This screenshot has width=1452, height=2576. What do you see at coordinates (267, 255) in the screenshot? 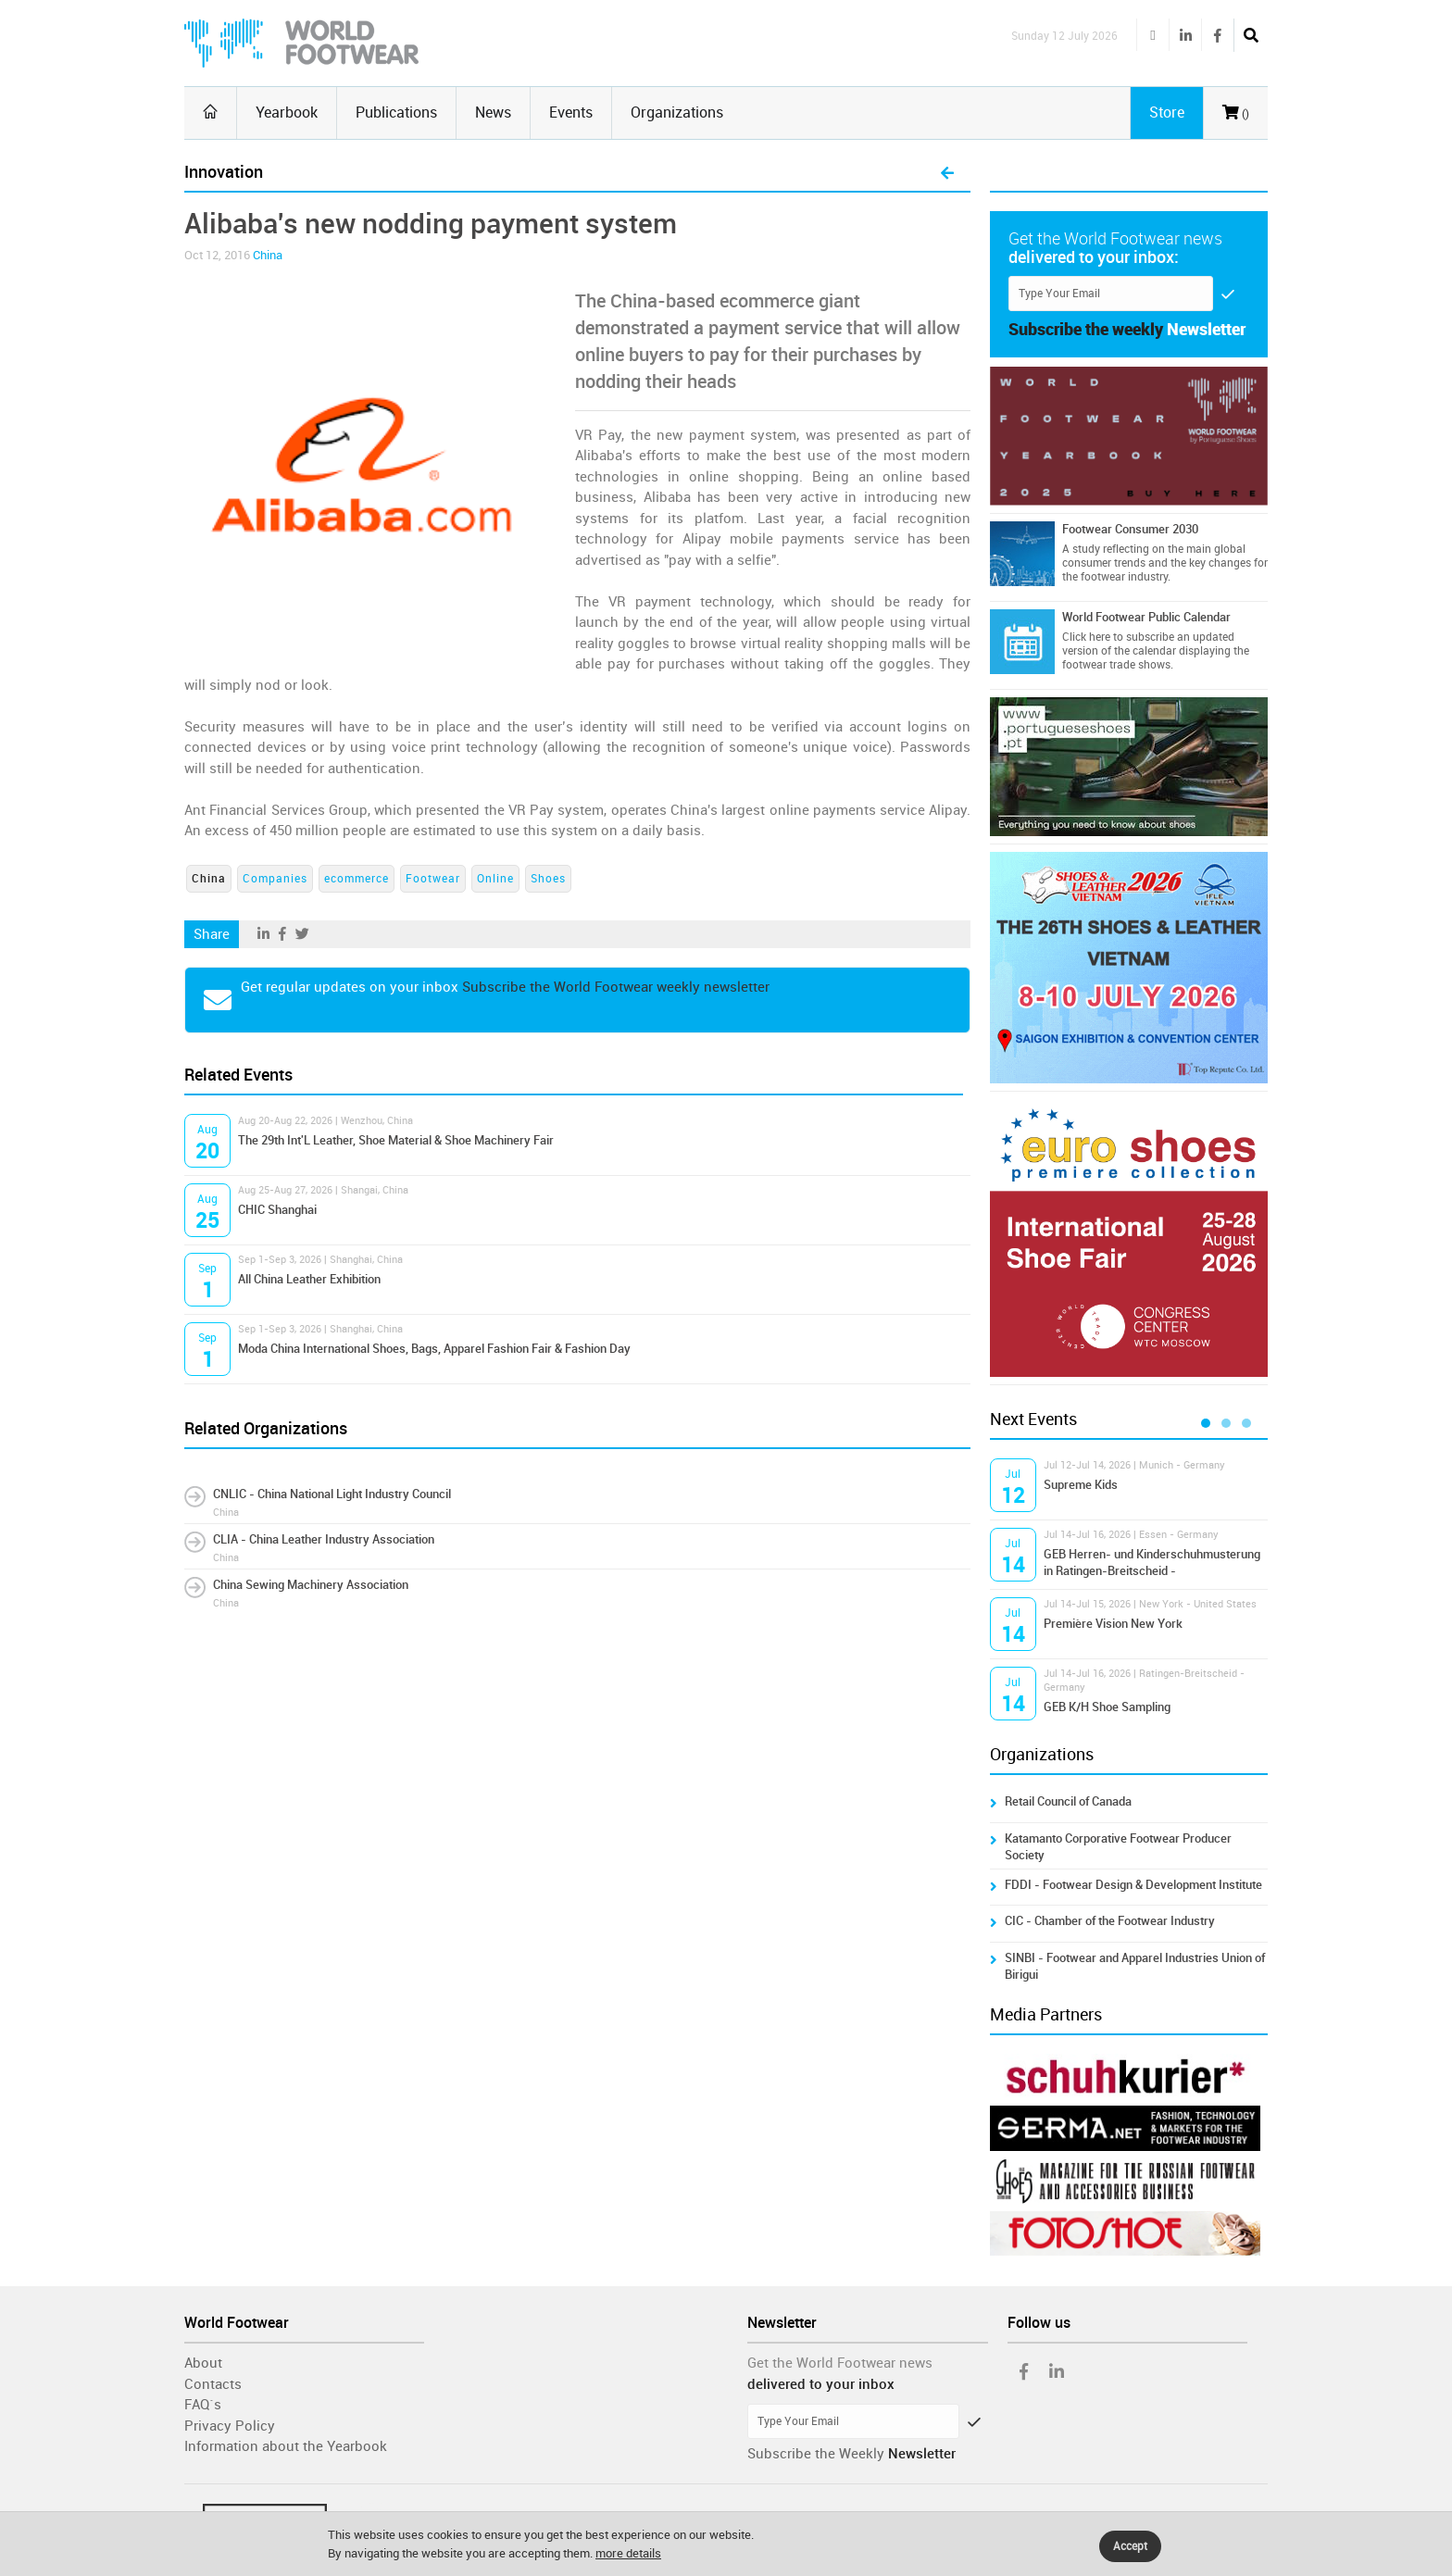
I see `China` at bounding box center [267, 255].